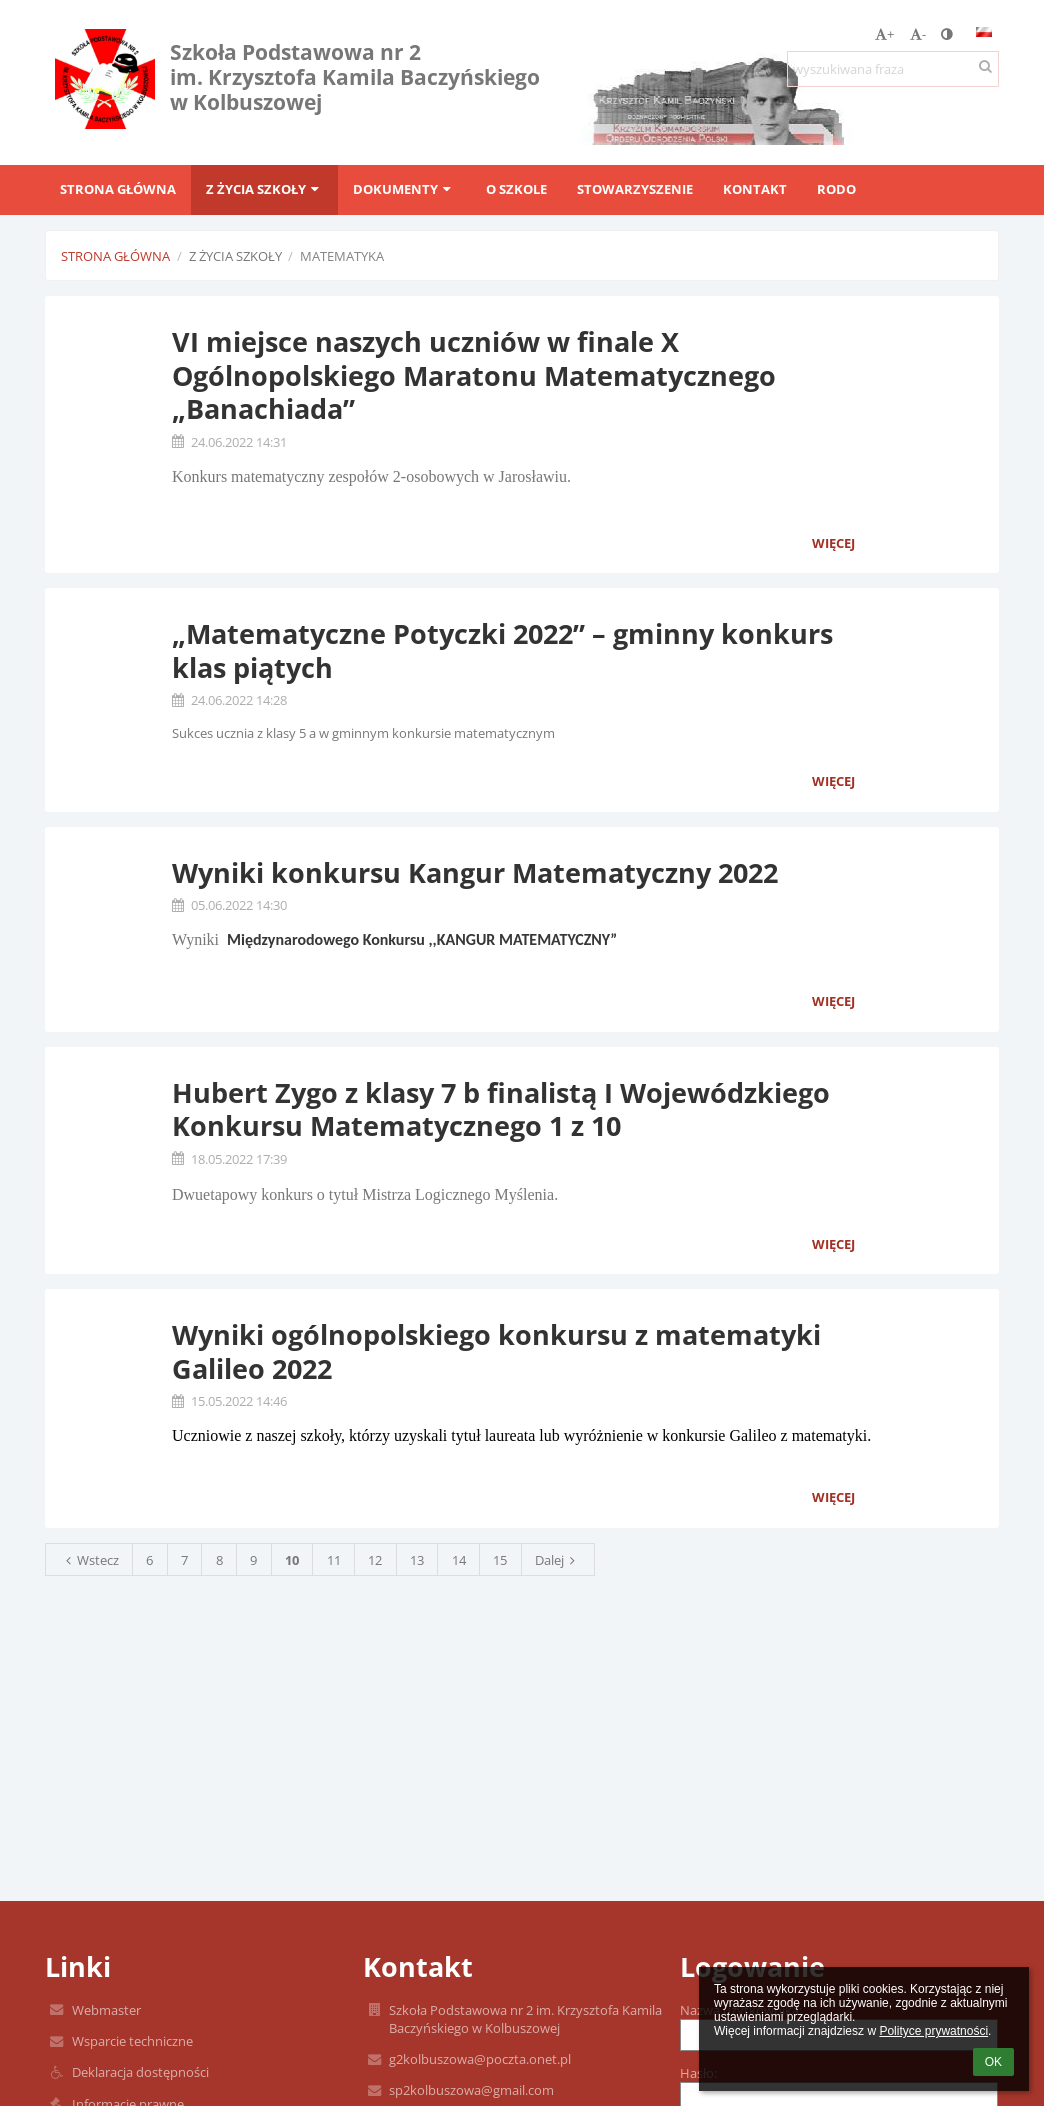 Image resolution: width=1044 pixels, height=2106 pixels. I want to click on Dalej, so click(558, 1560).